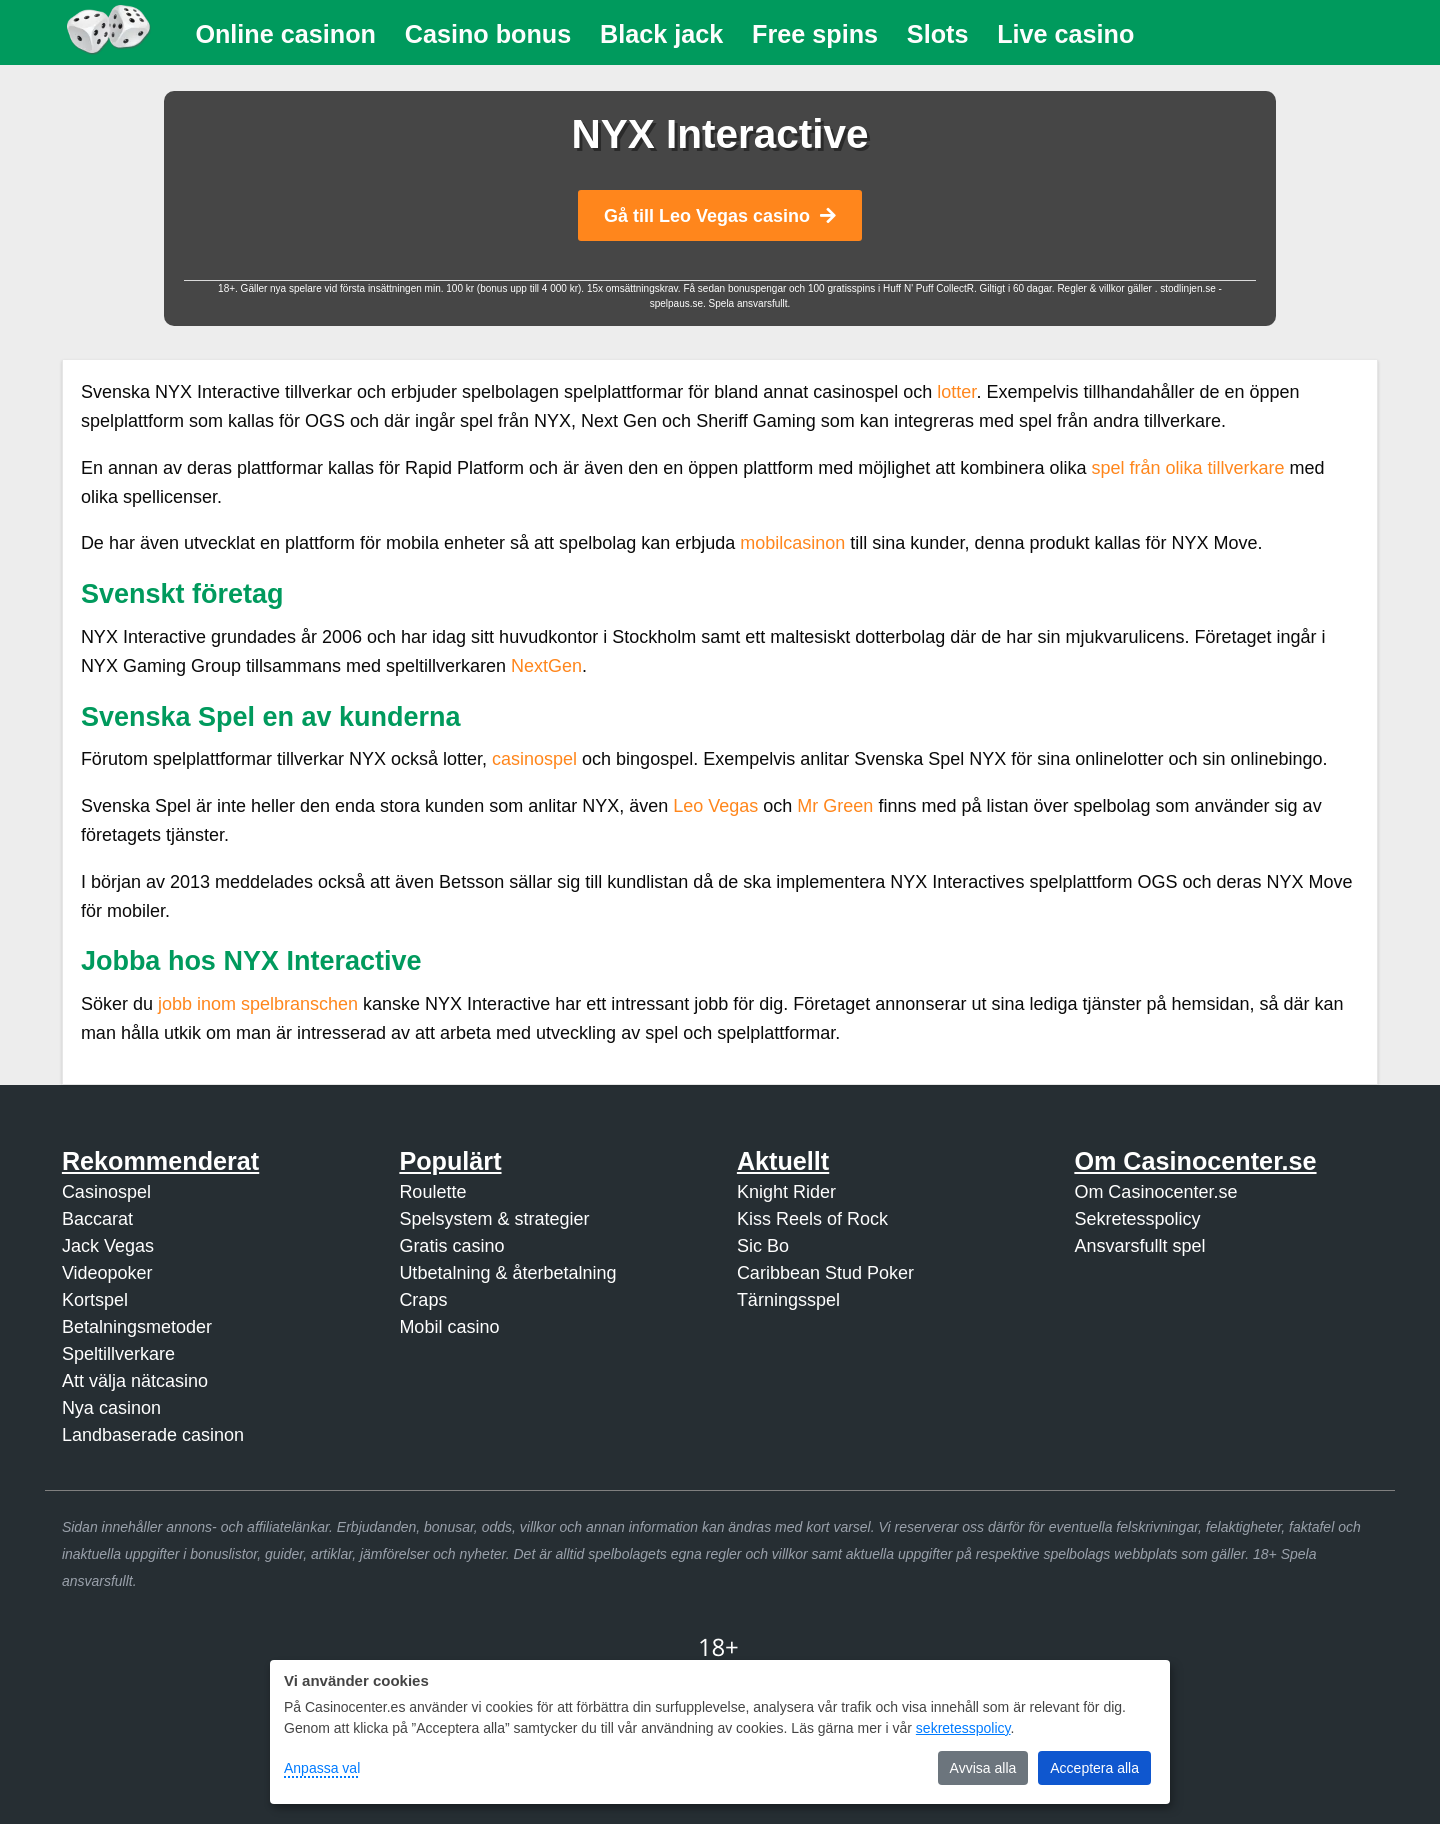  What do you see at coordinates (676, 303) in the screenshot?
I see `spelpaus.se` at bounding box center [676, 303].